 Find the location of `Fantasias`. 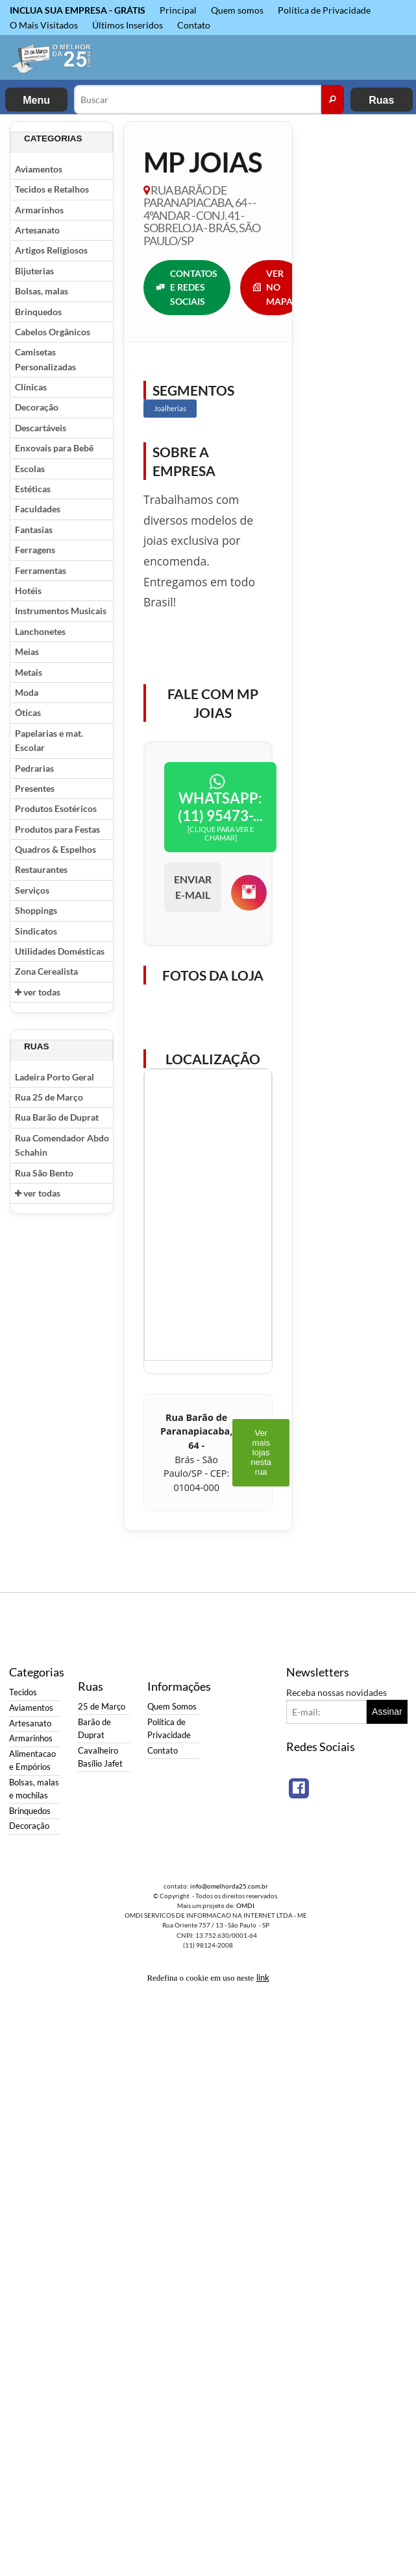

Fantasias is located at coordinates (34, 529).